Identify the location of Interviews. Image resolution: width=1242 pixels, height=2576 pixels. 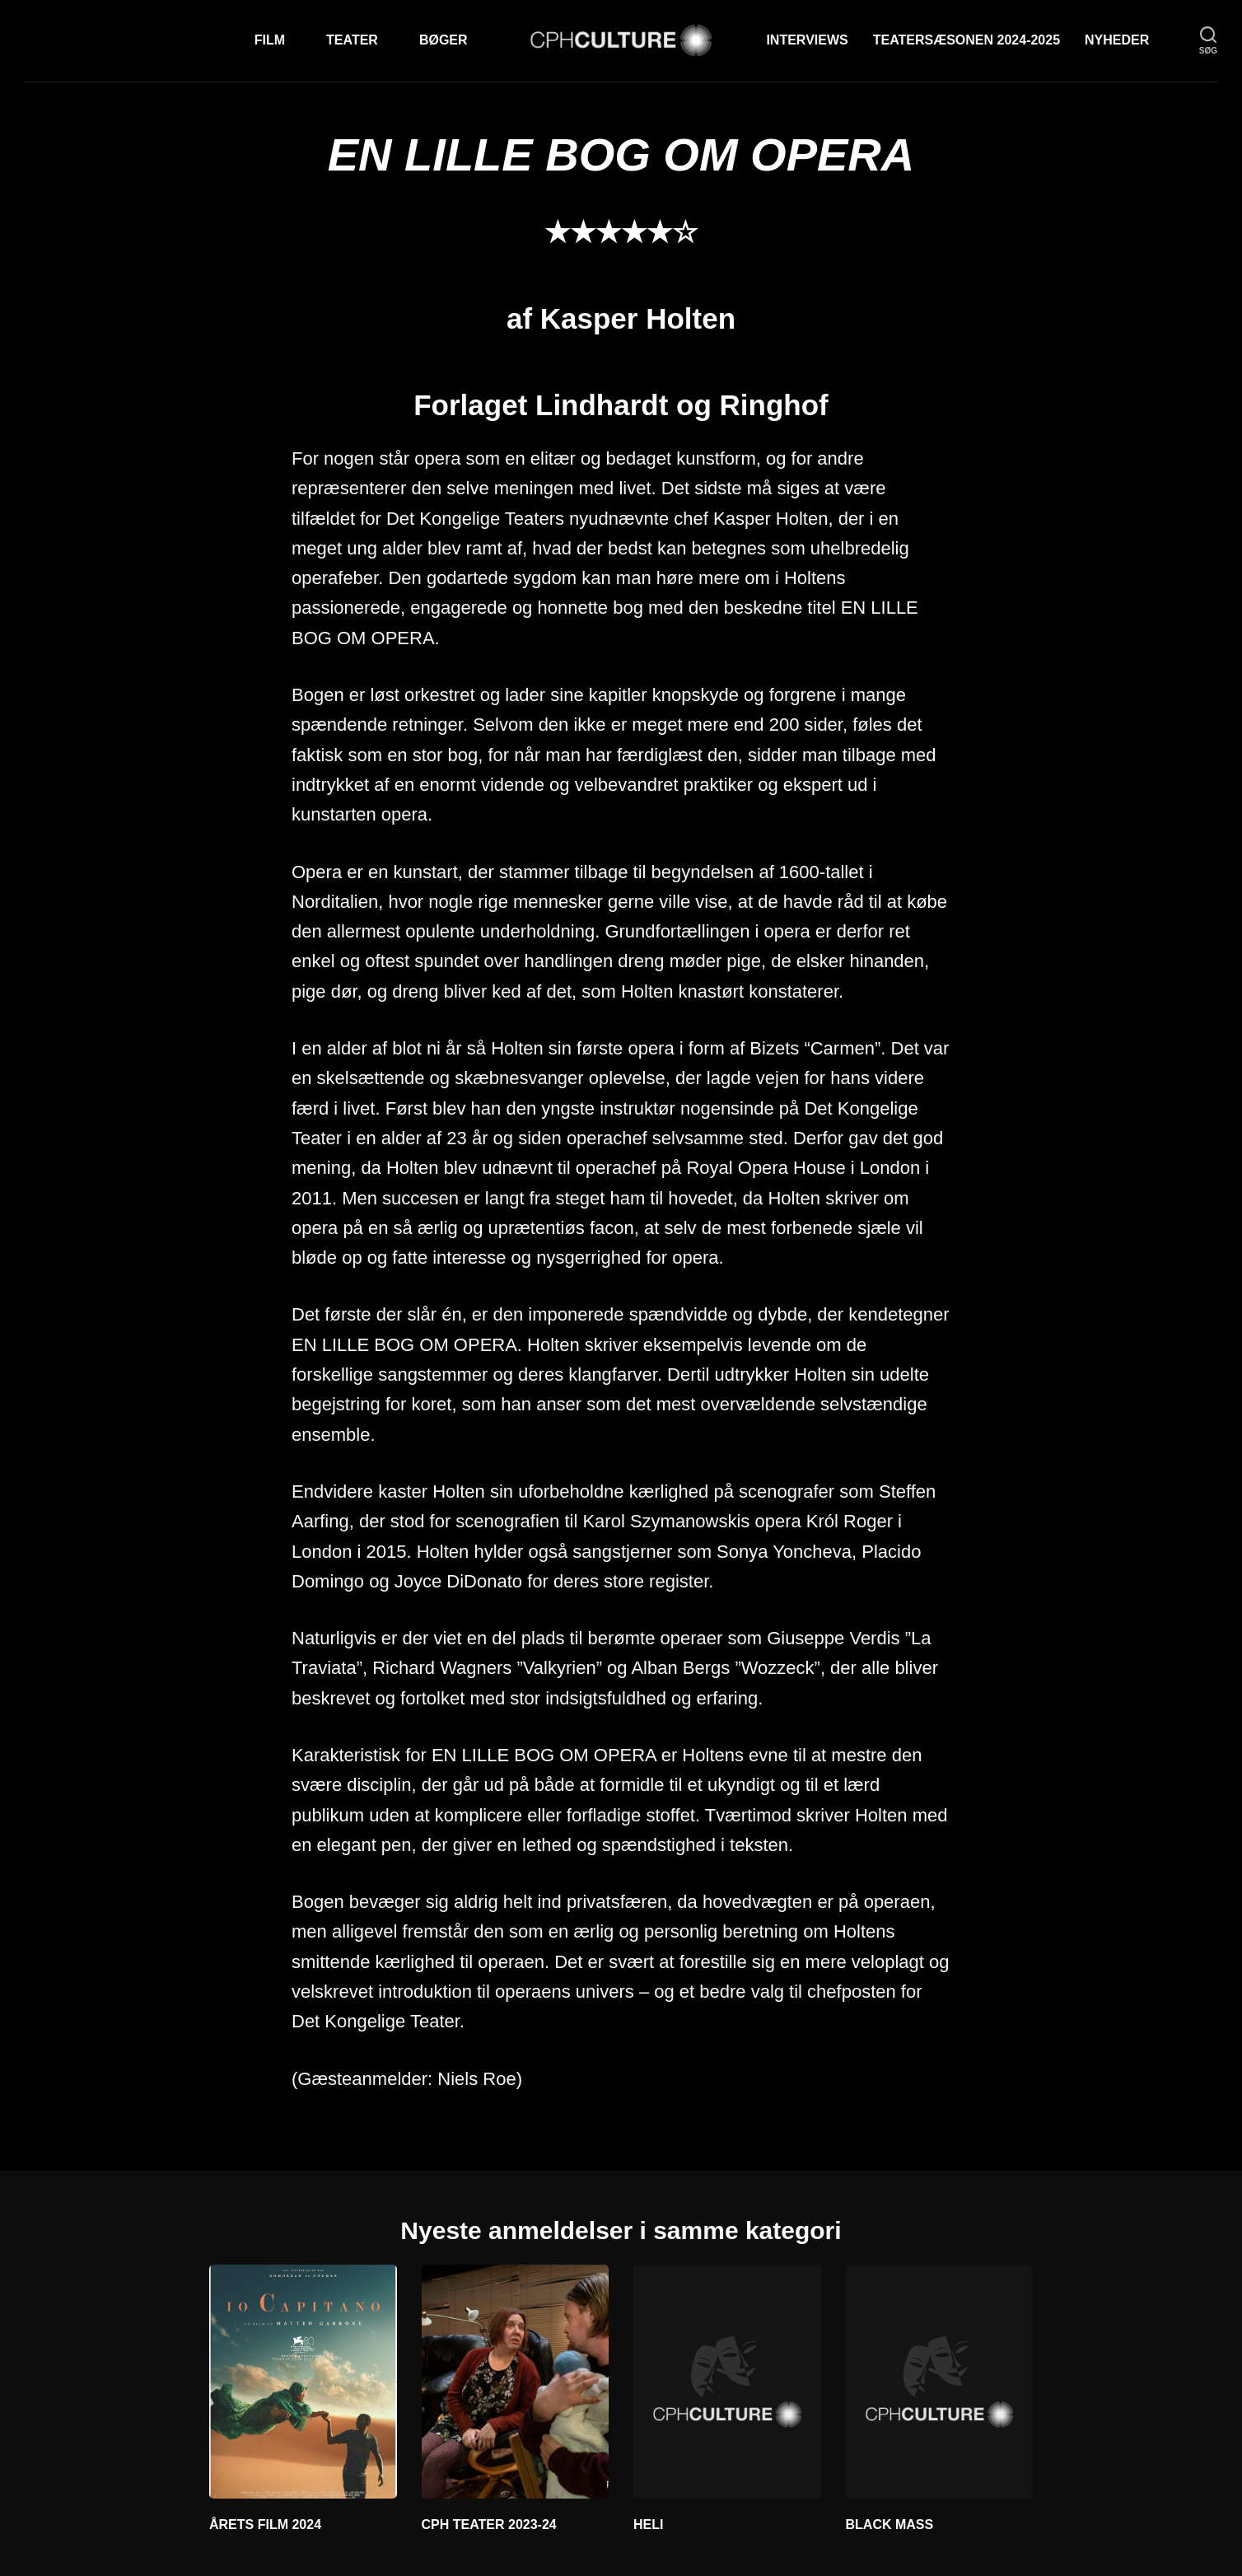
(806, 40).